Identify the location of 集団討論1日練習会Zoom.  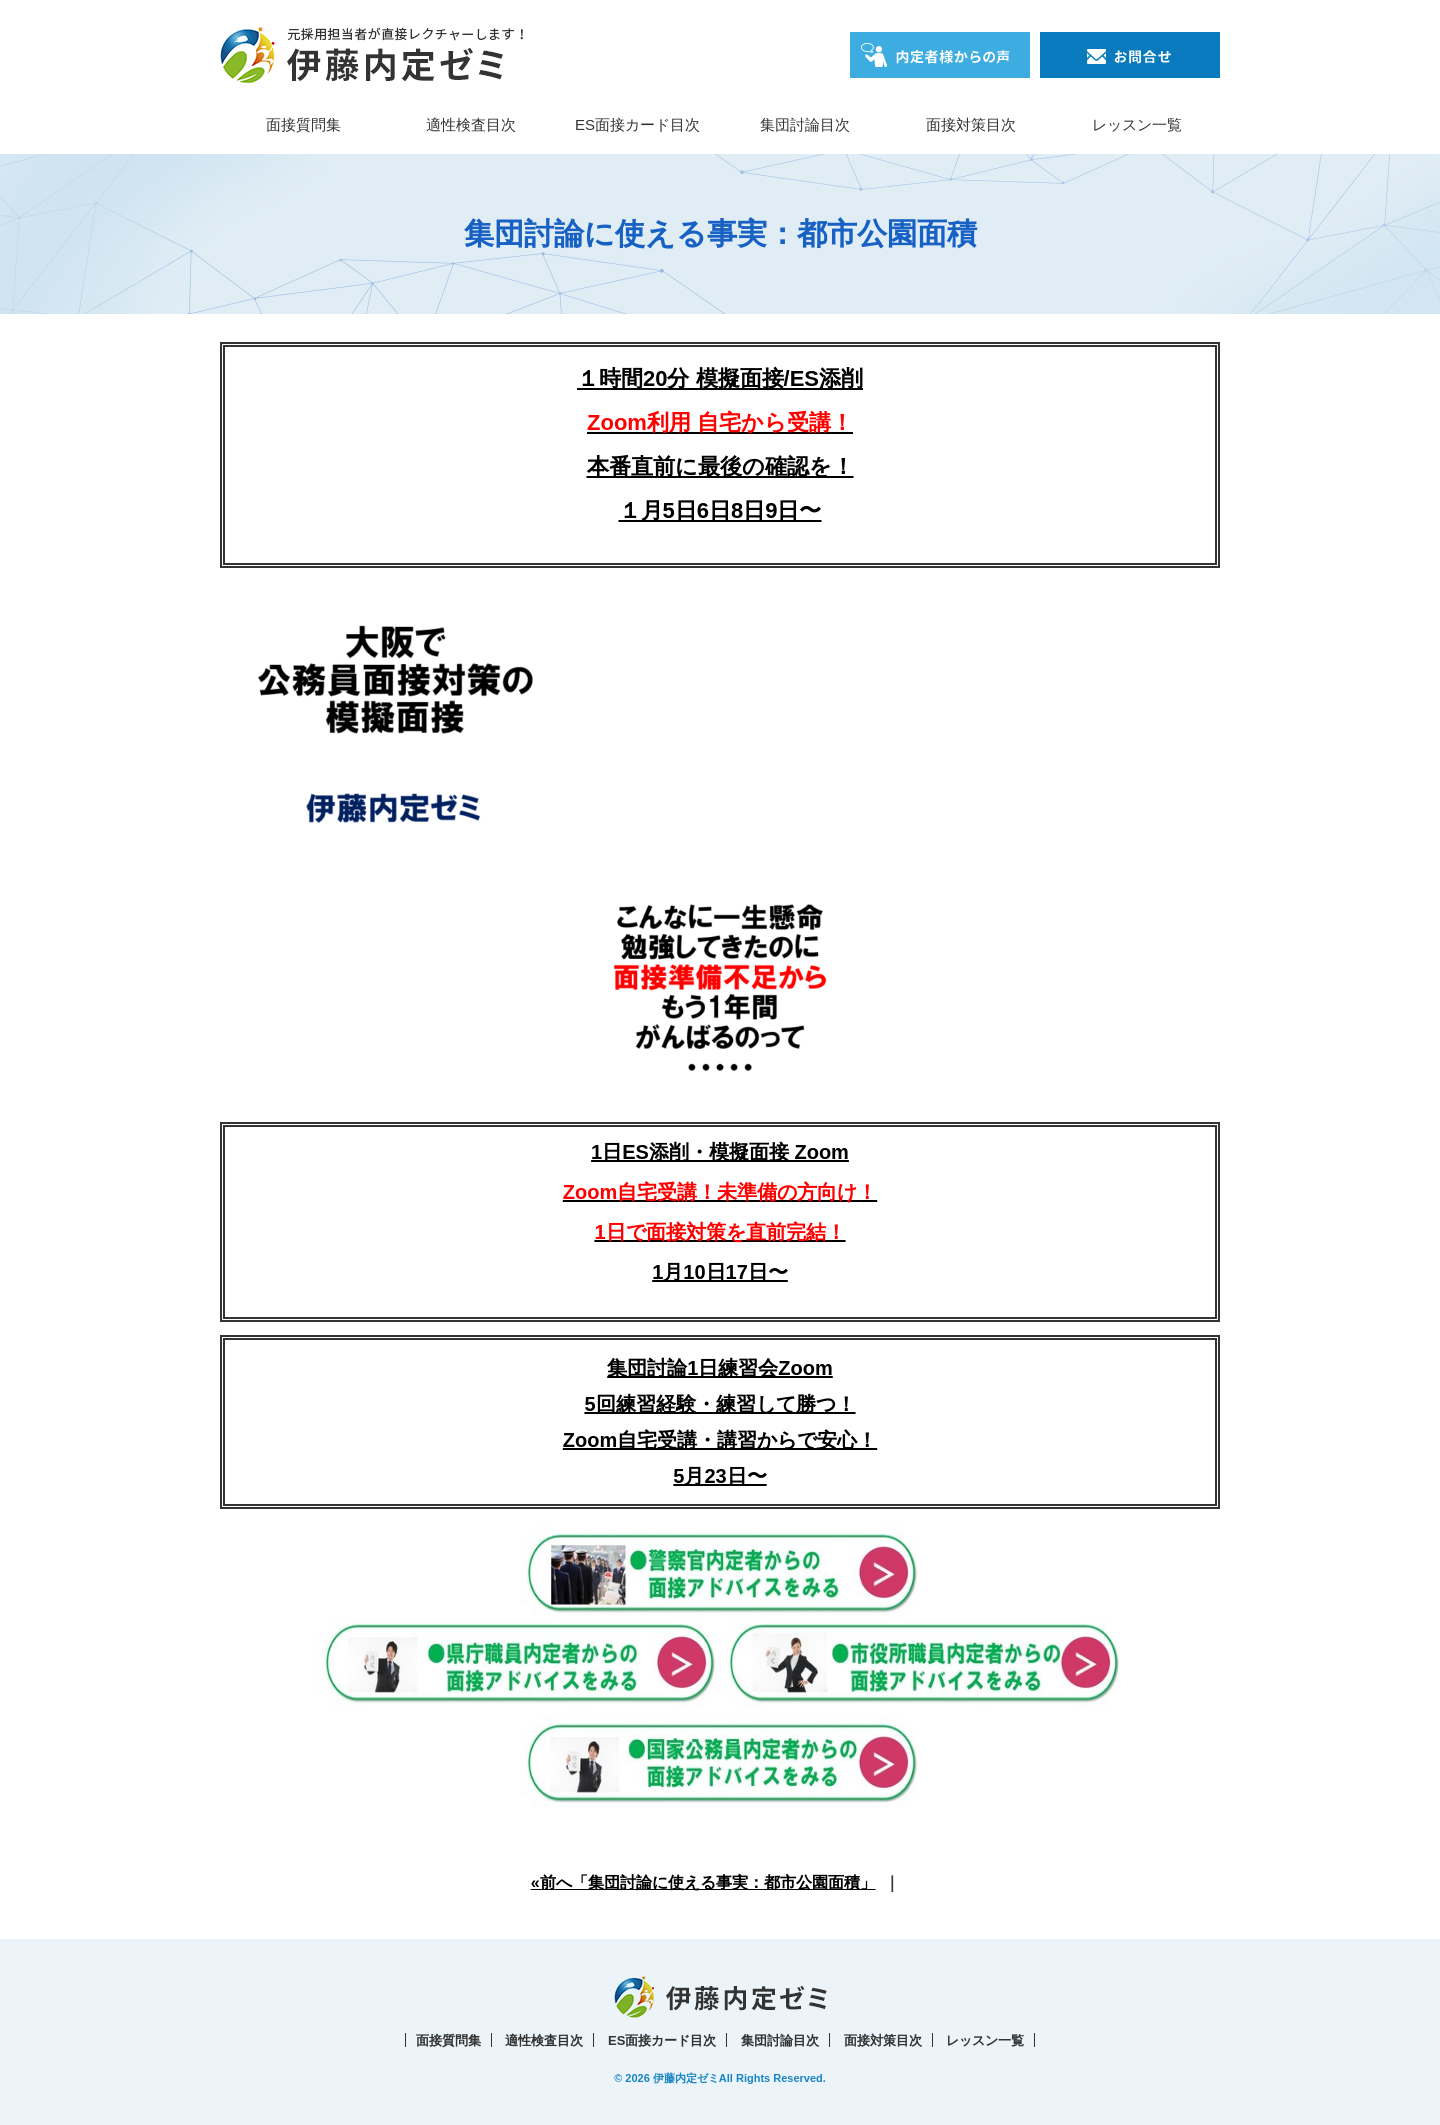
(720, 1368).